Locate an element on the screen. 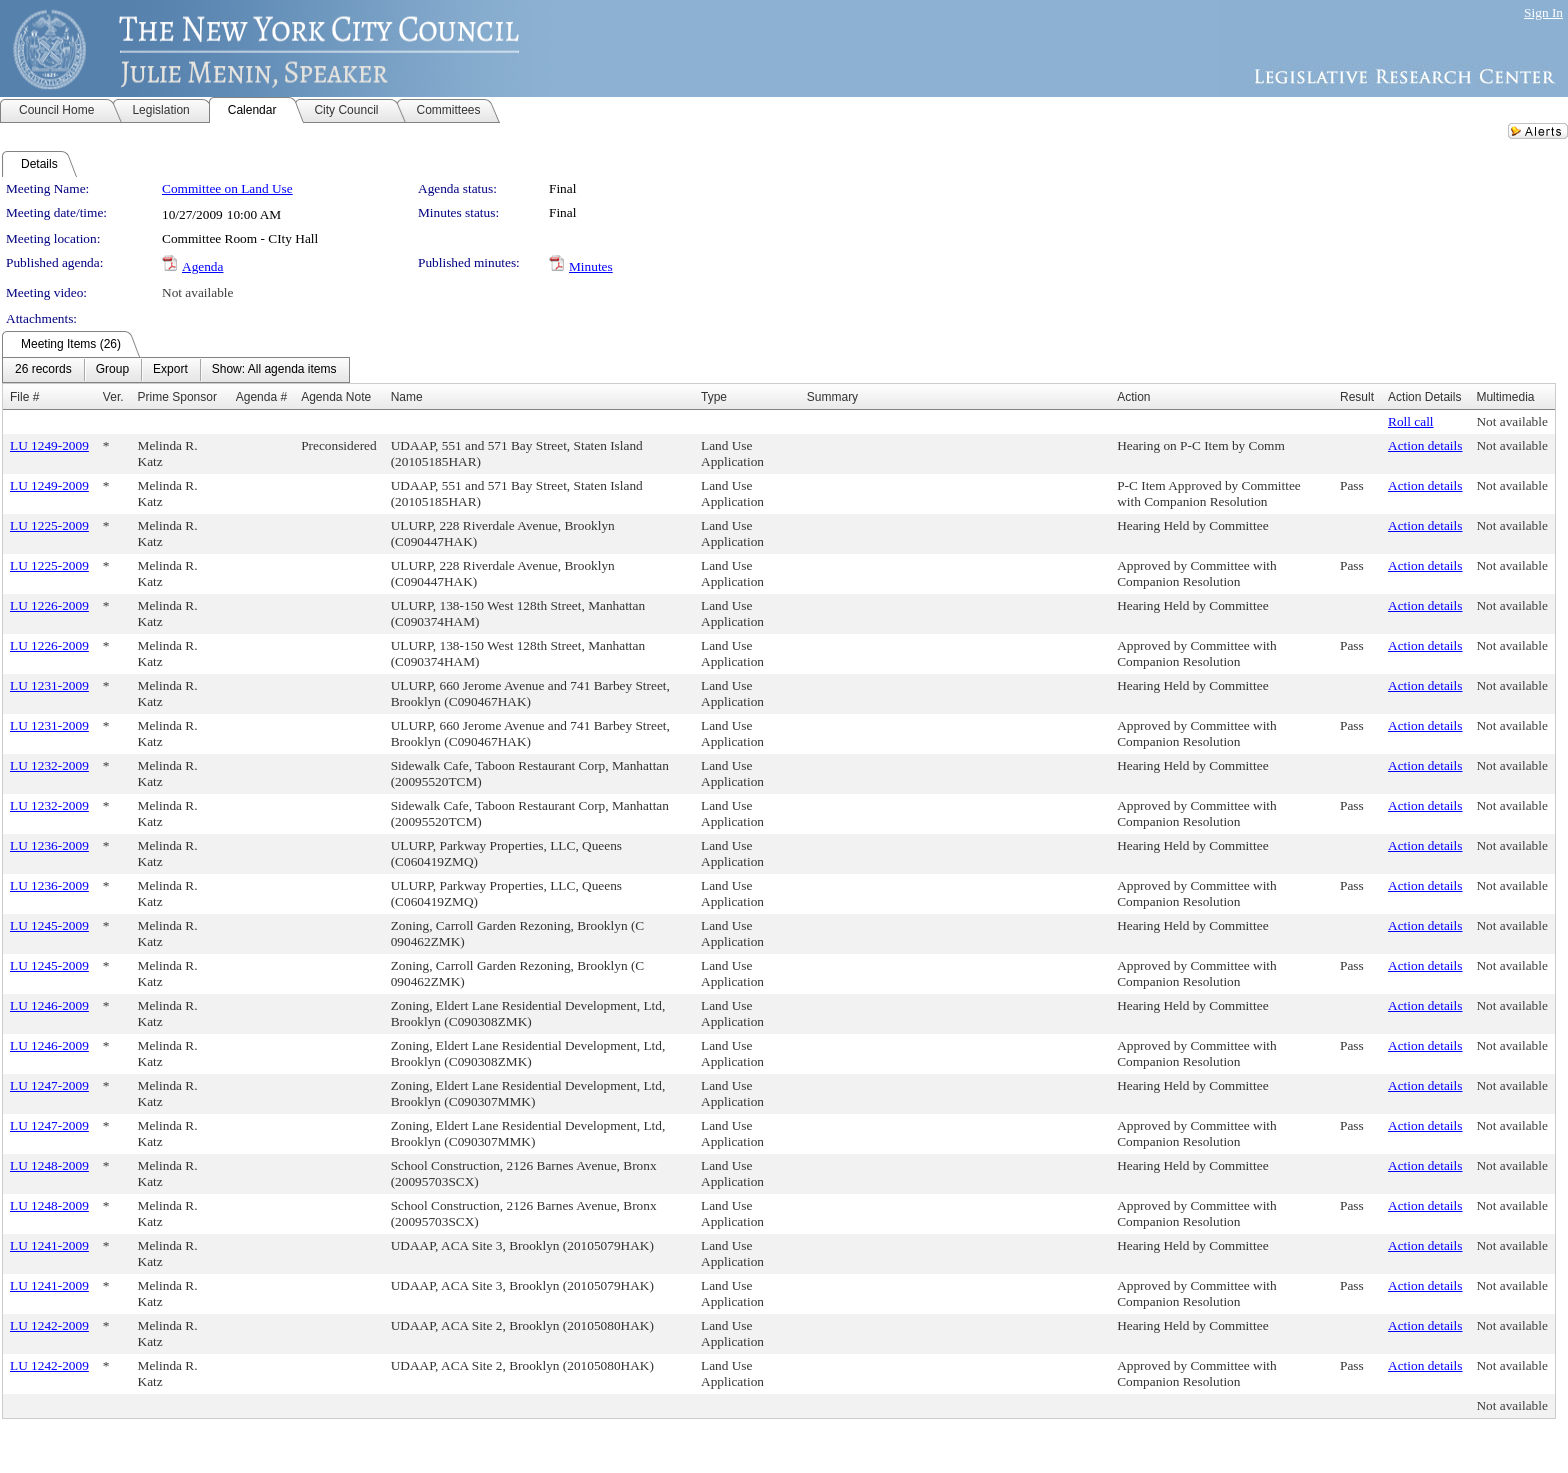  [Export Dropdown] is located at coordinates (170, 370).